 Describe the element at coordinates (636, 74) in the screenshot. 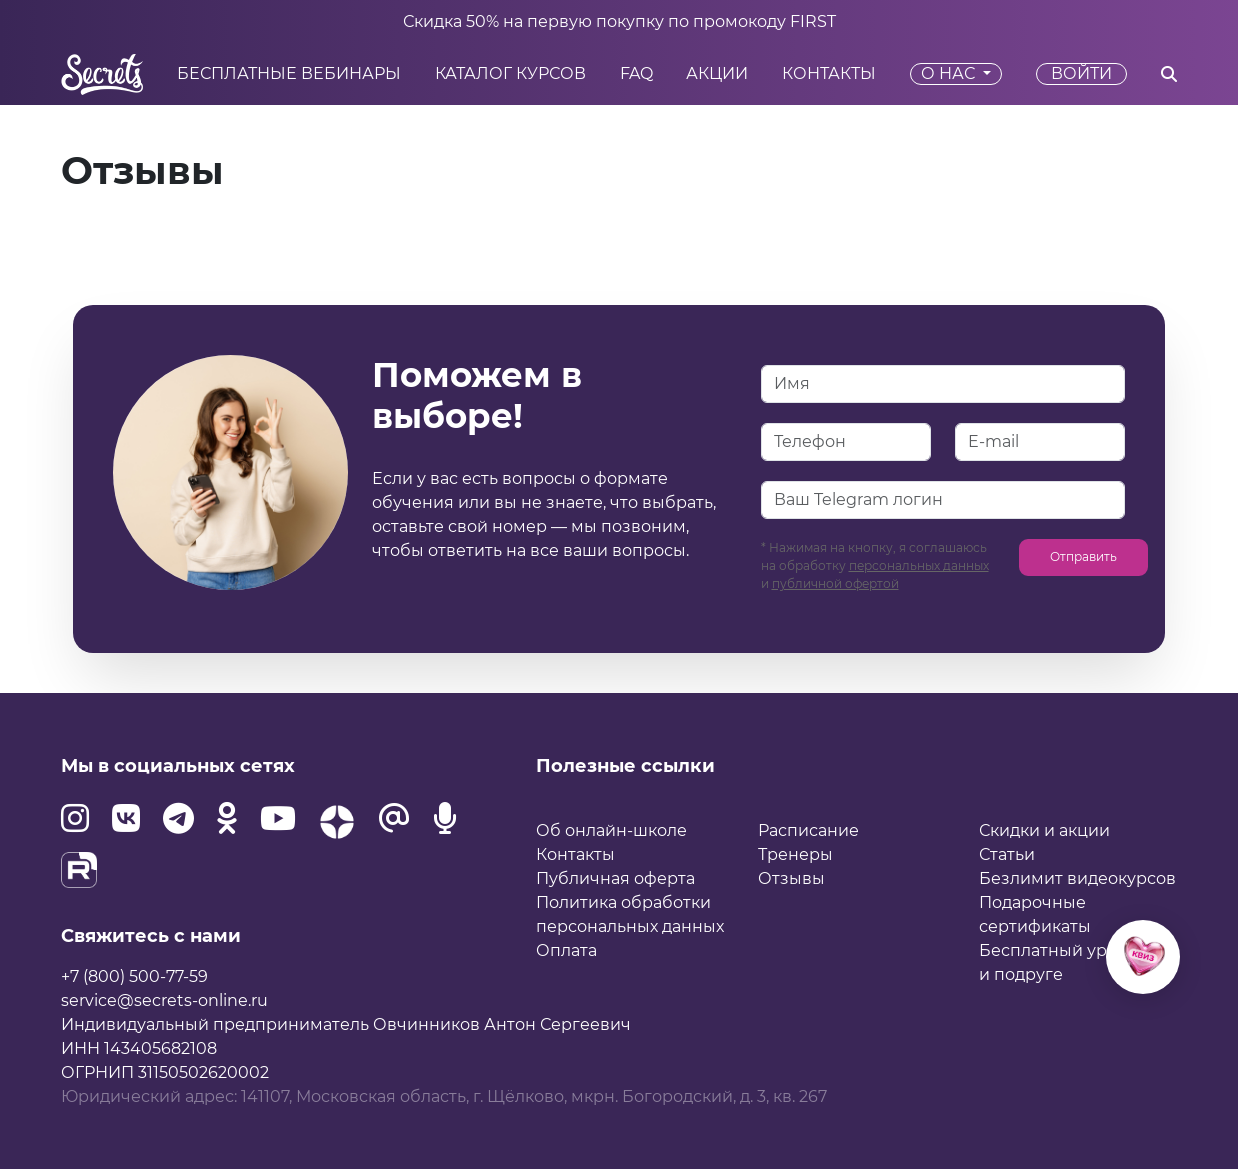

I see `FAQ` at that location.